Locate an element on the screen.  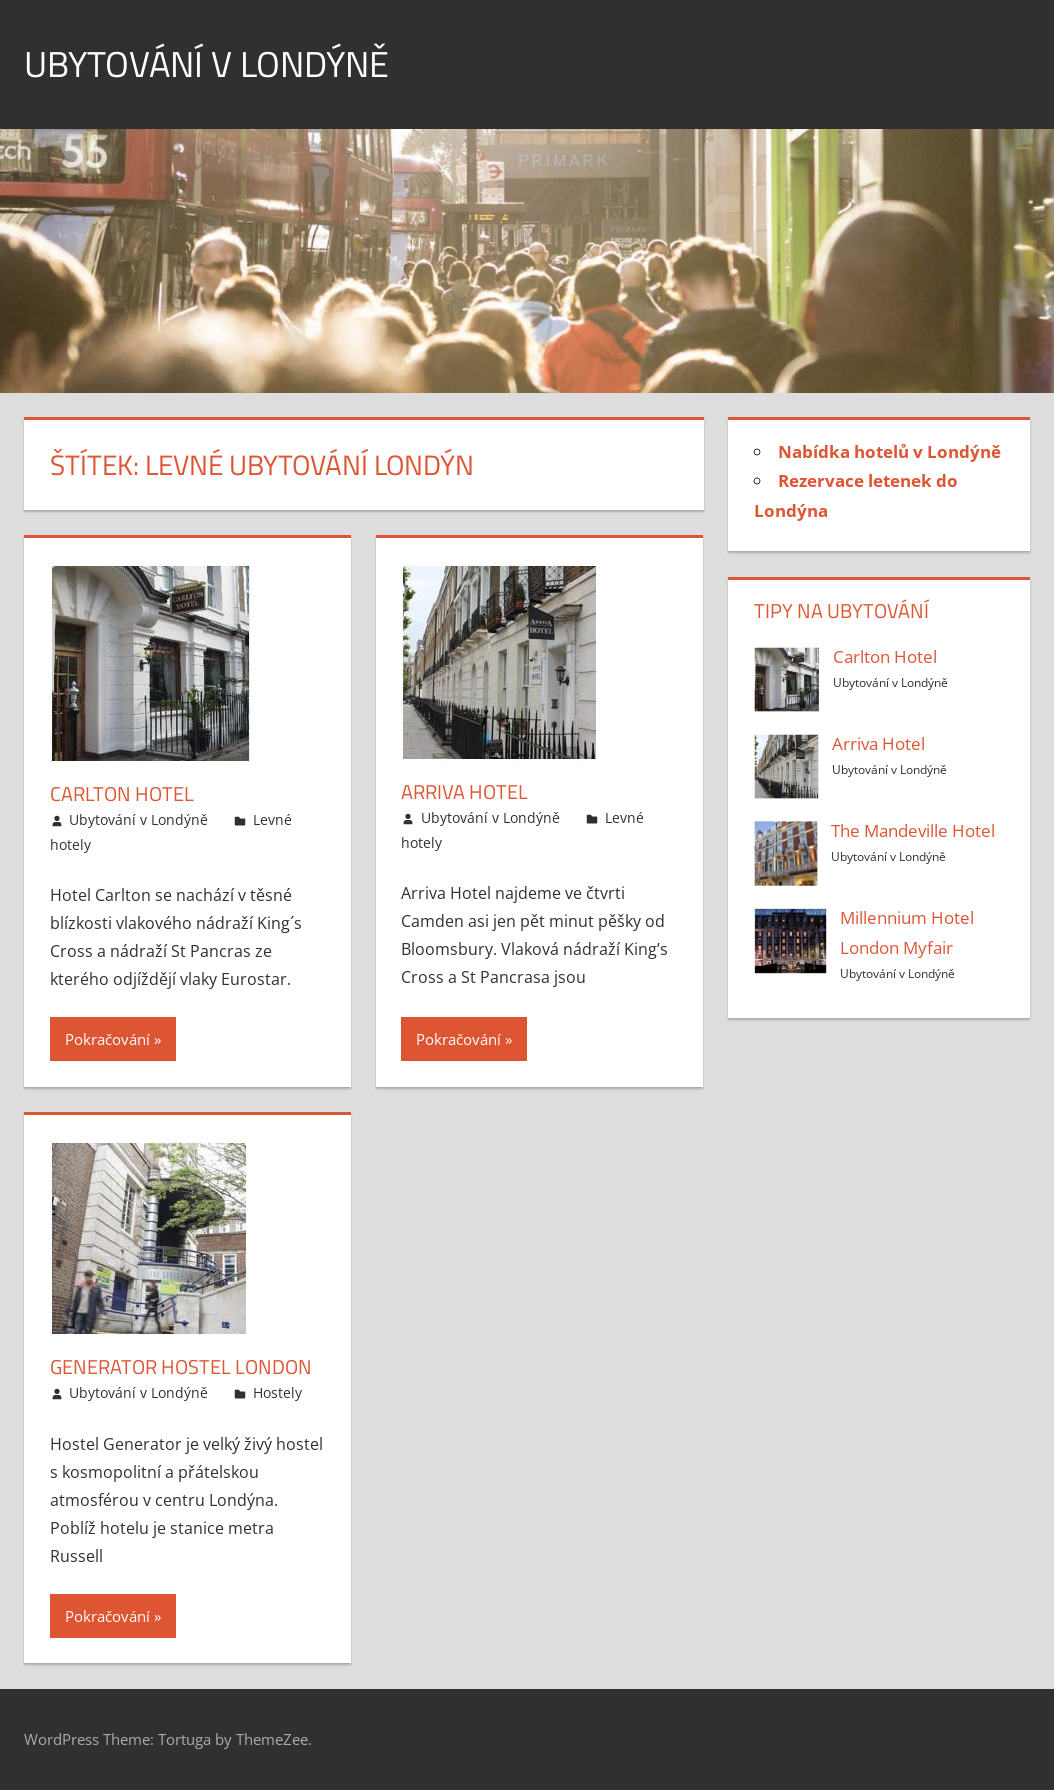
Hostely is located at coordinates (277, 1392).